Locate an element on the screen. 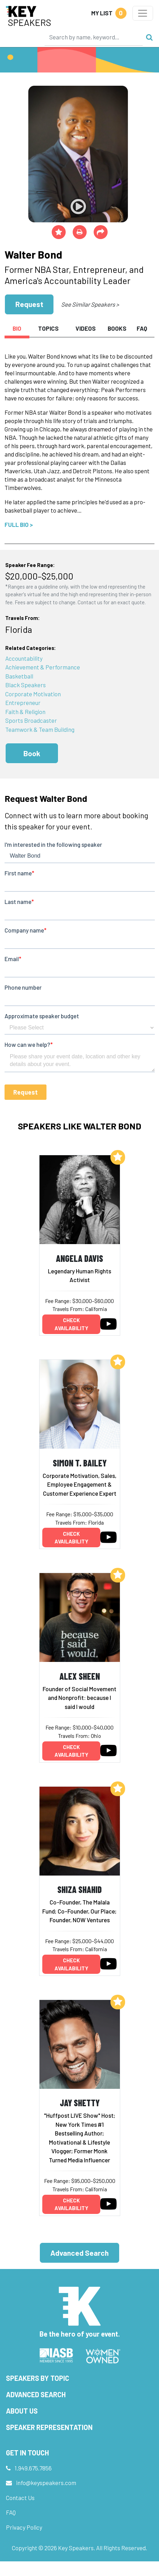  Contact Us is located at coordinates (20, 2497).